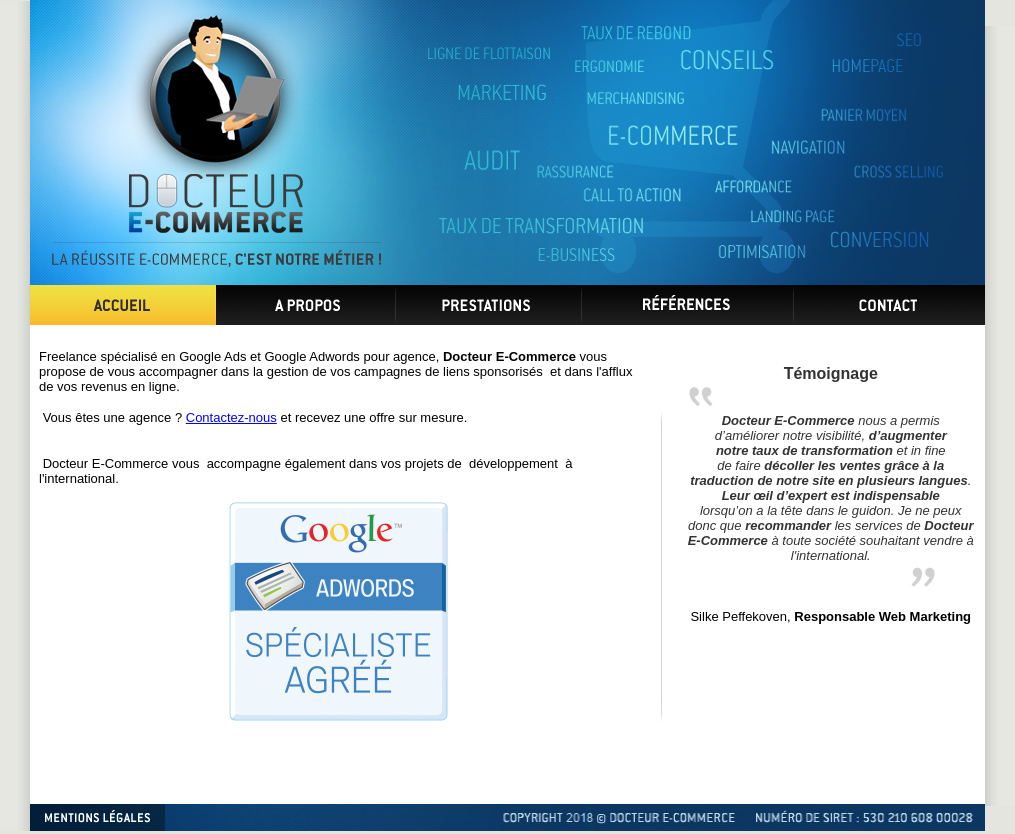 The width and height of the screenshot is (1015, 834). I want to click on Contactez-nous, so click(231, 417).